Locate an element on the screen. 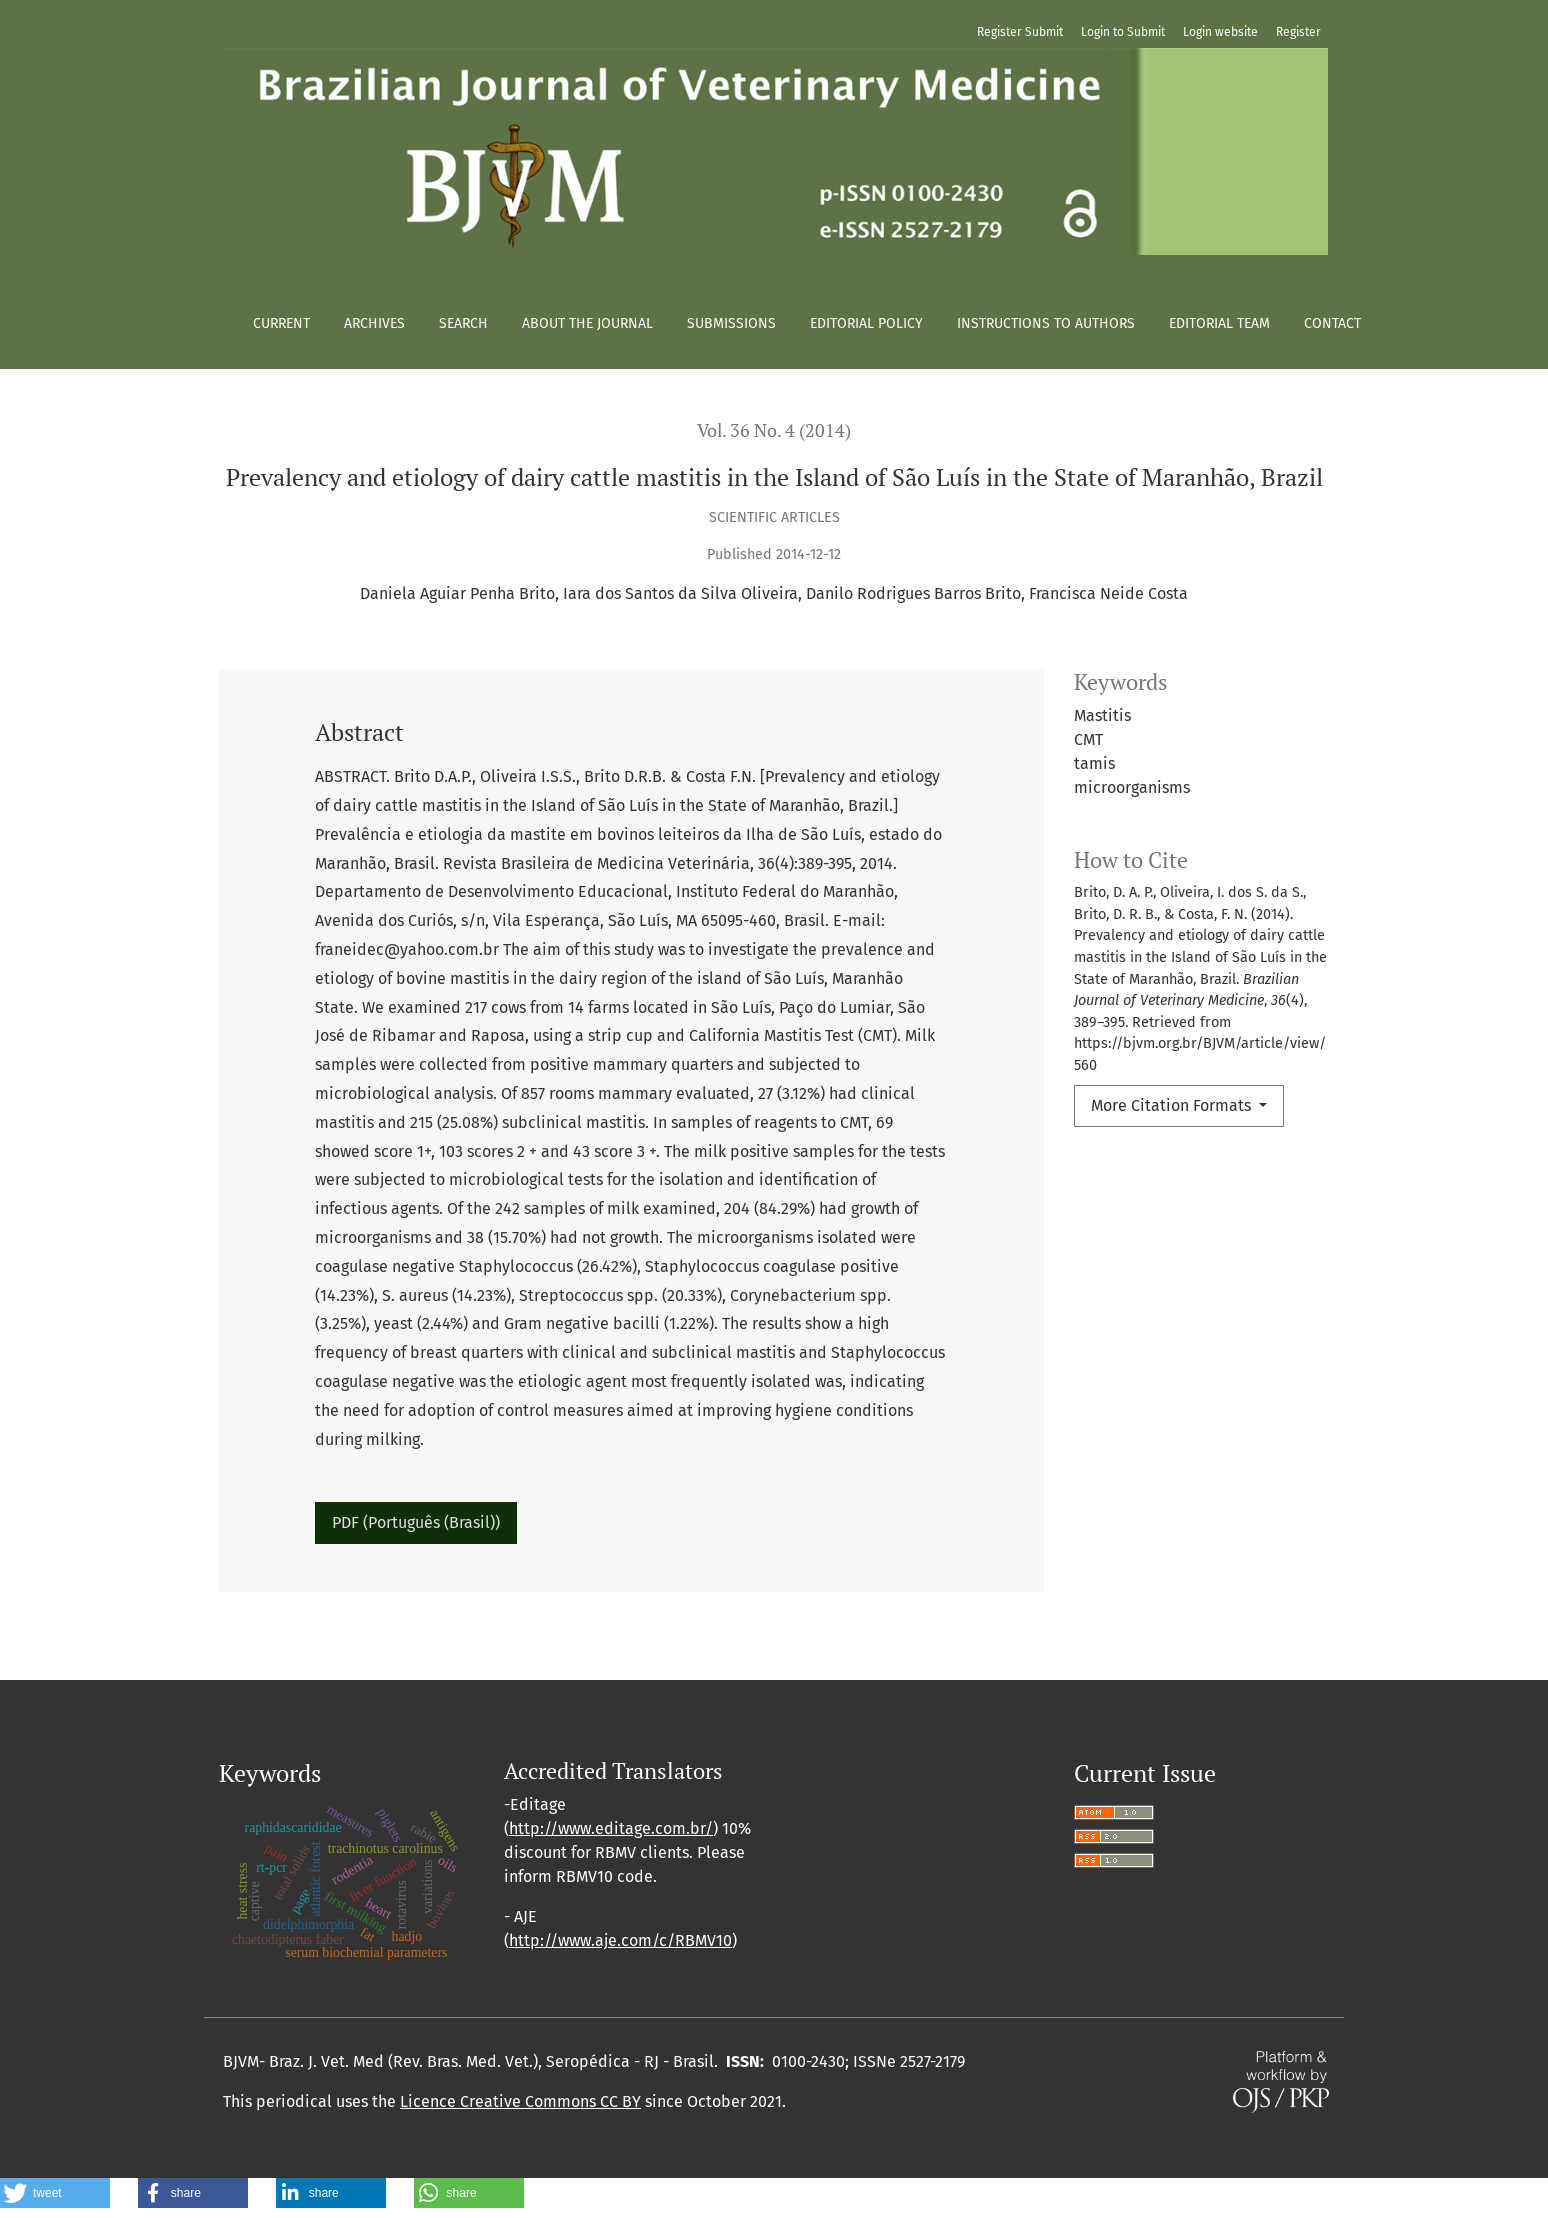  About the Journal is located at coordinates (587, 323).